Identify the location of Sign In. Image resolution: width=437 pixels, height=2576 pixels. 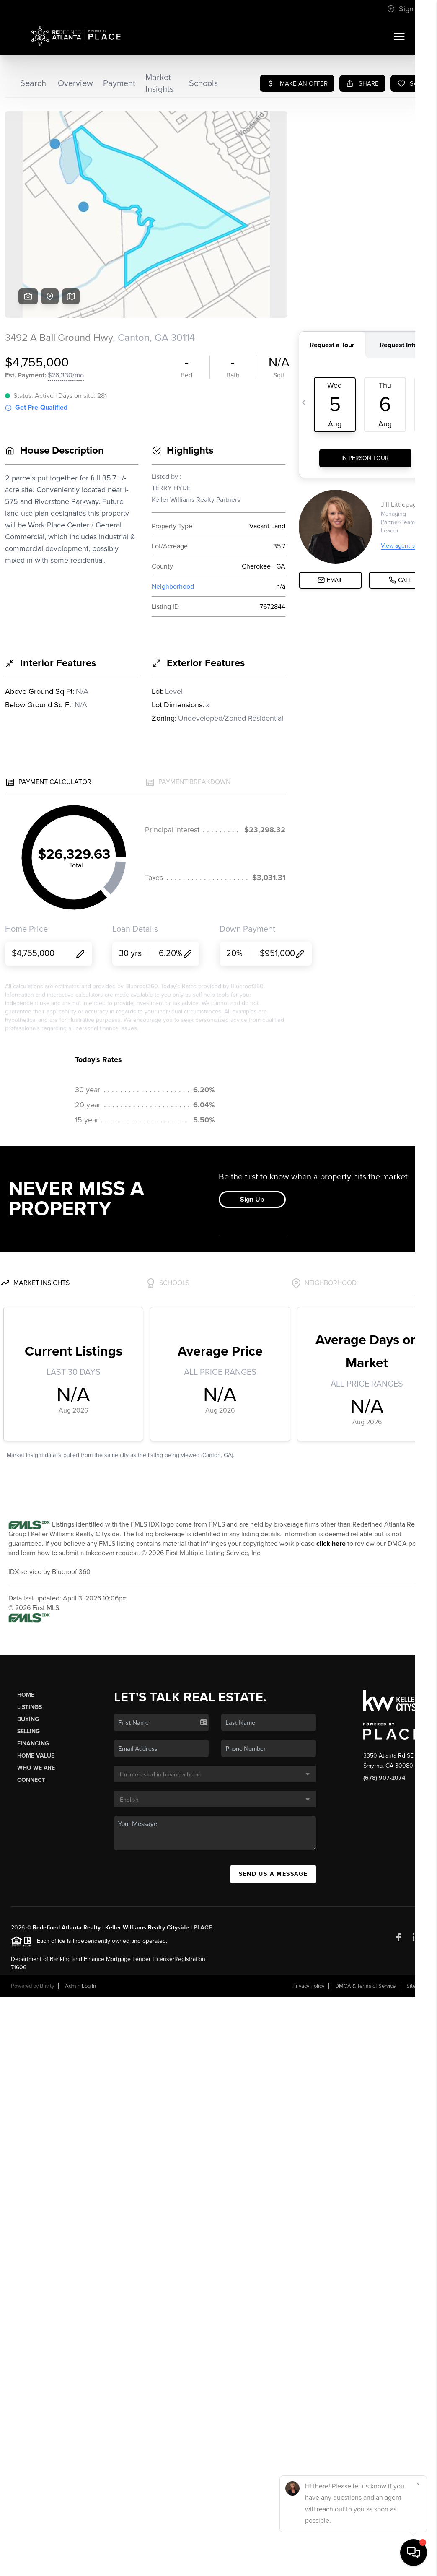
(404, 9).